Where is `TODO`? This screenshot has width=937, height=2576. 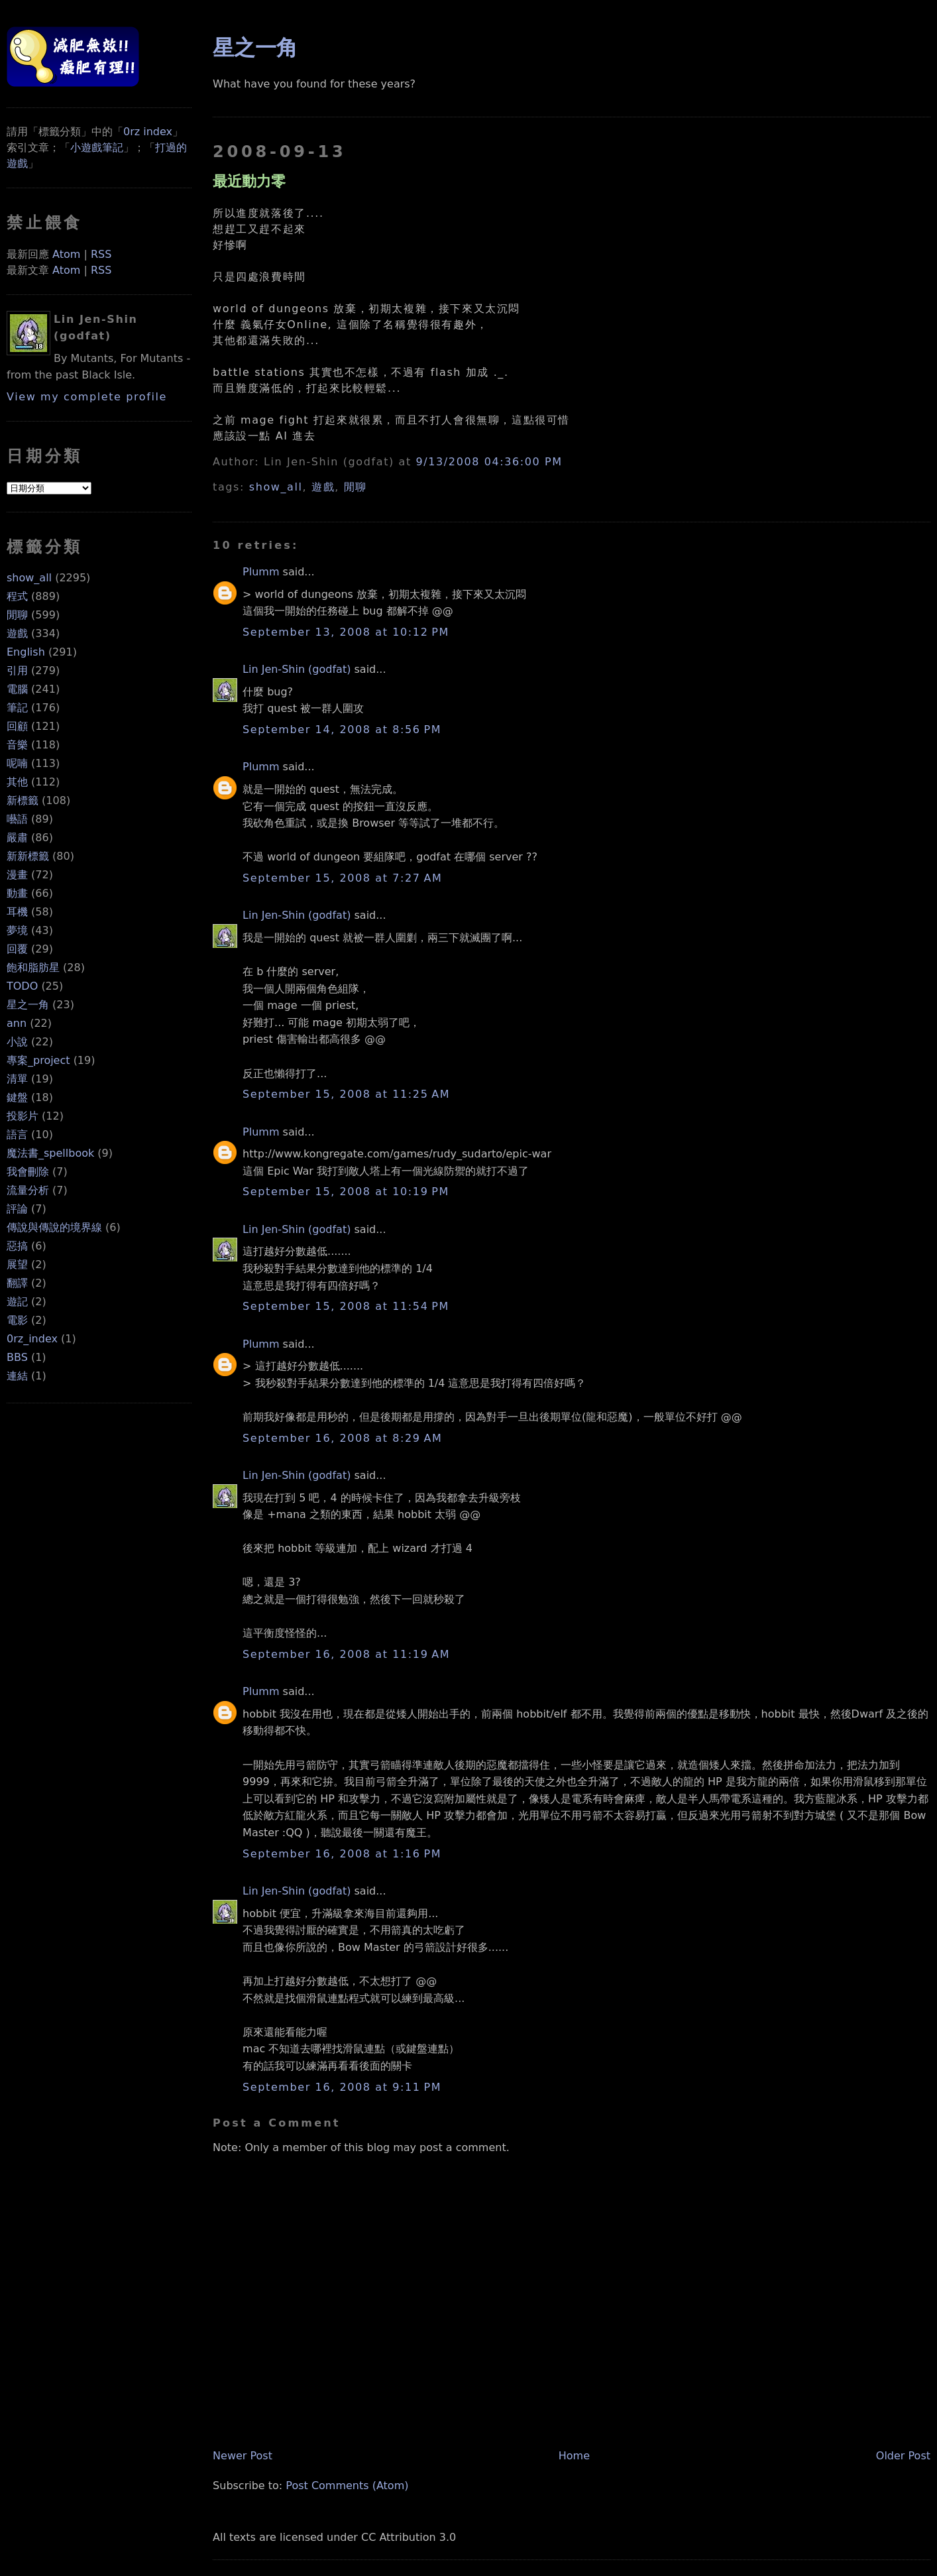
TODO is located at coordinates (22, 986).